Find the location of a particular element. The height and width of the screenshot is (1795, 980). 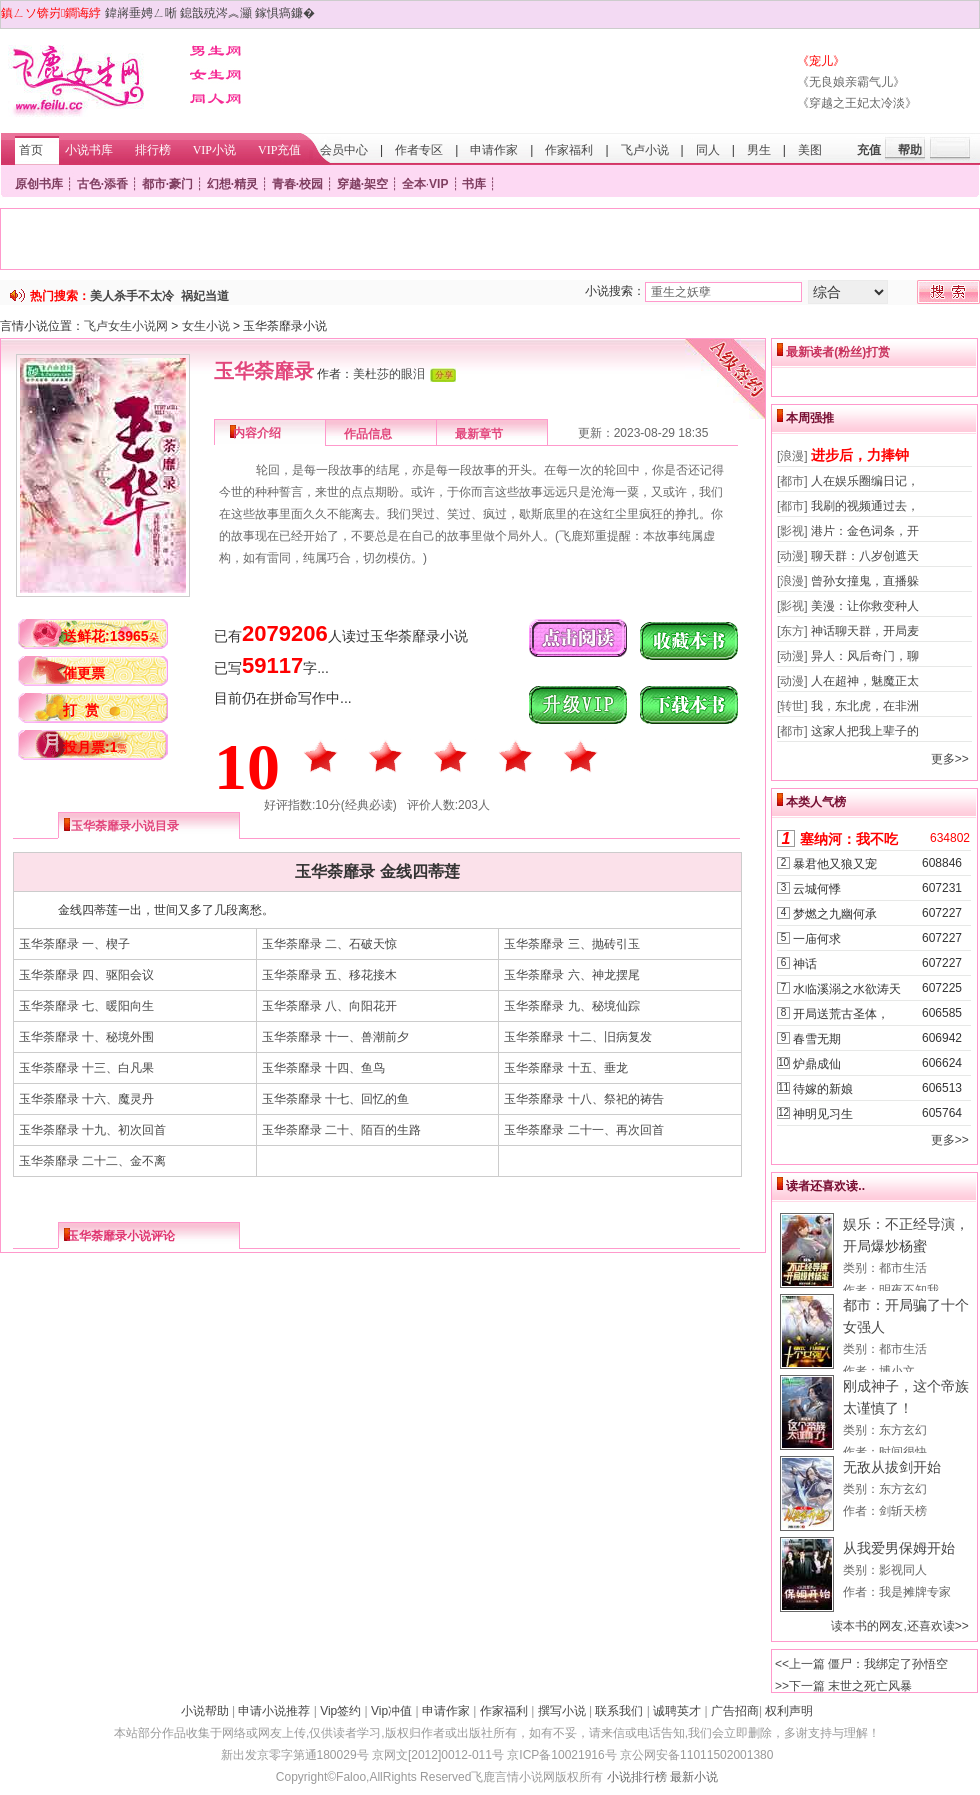

小说排行榜 is located at coordinates (637, 1777).